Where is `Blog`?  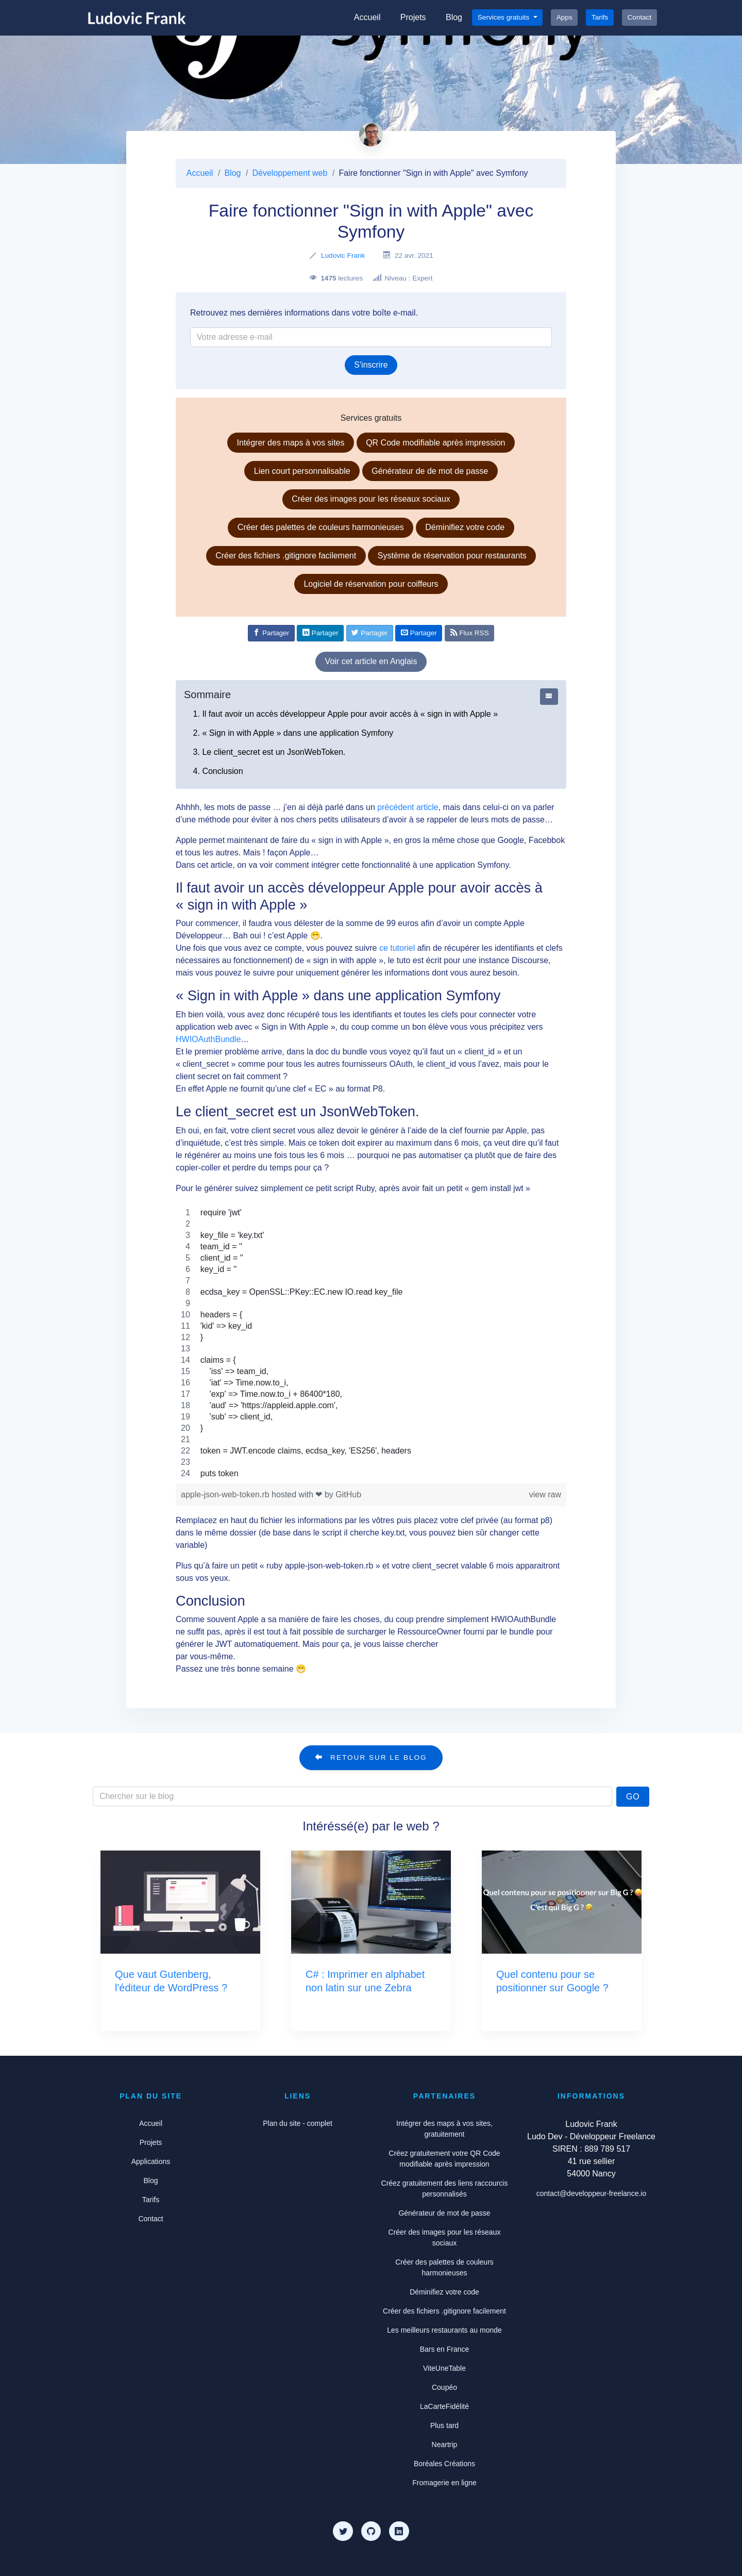 Blog is located at coordinates (454, 17).